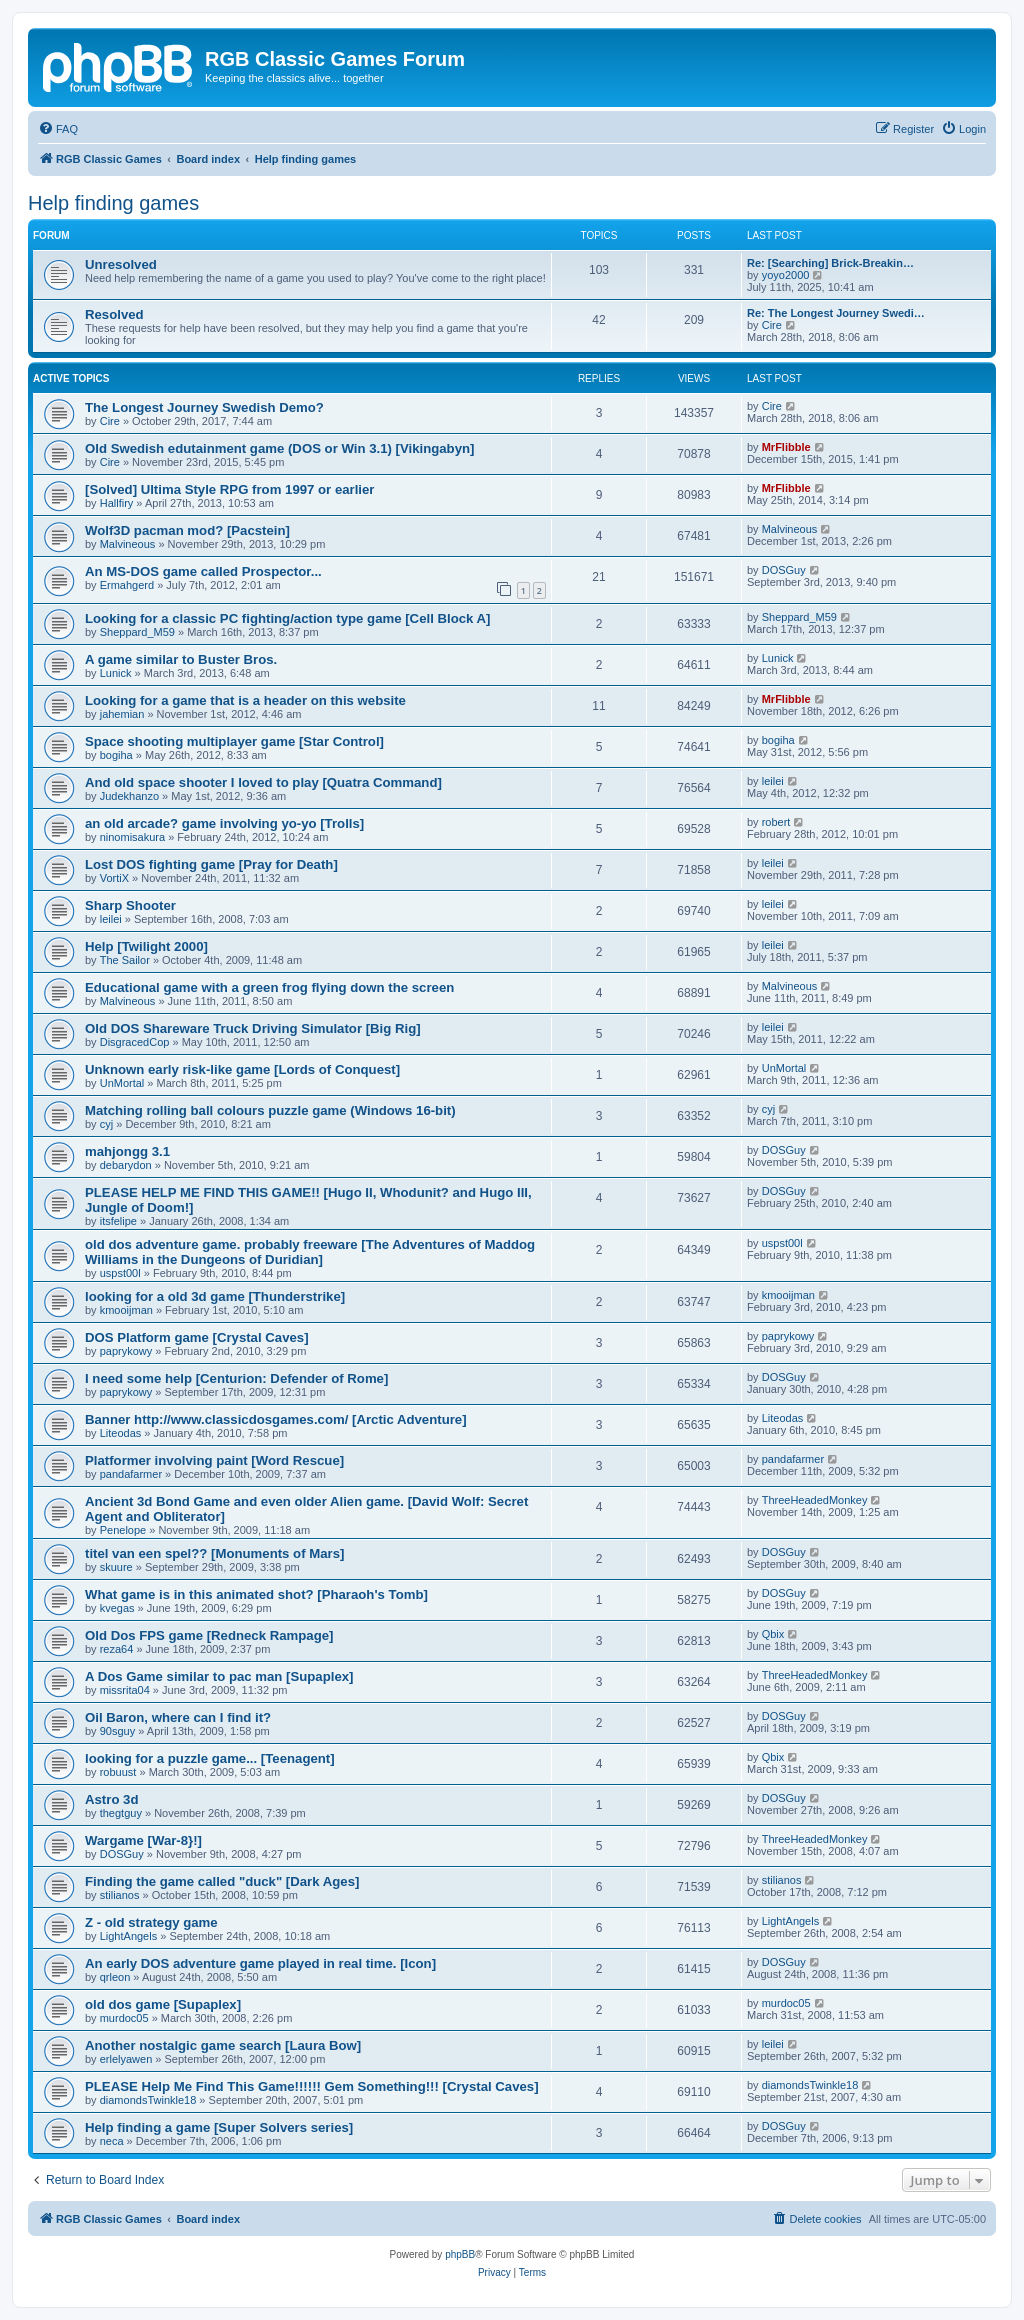  What do you see at coordinates (772, 325) in the screenshot?
I see `Cire` at bounding box center [772, 325].